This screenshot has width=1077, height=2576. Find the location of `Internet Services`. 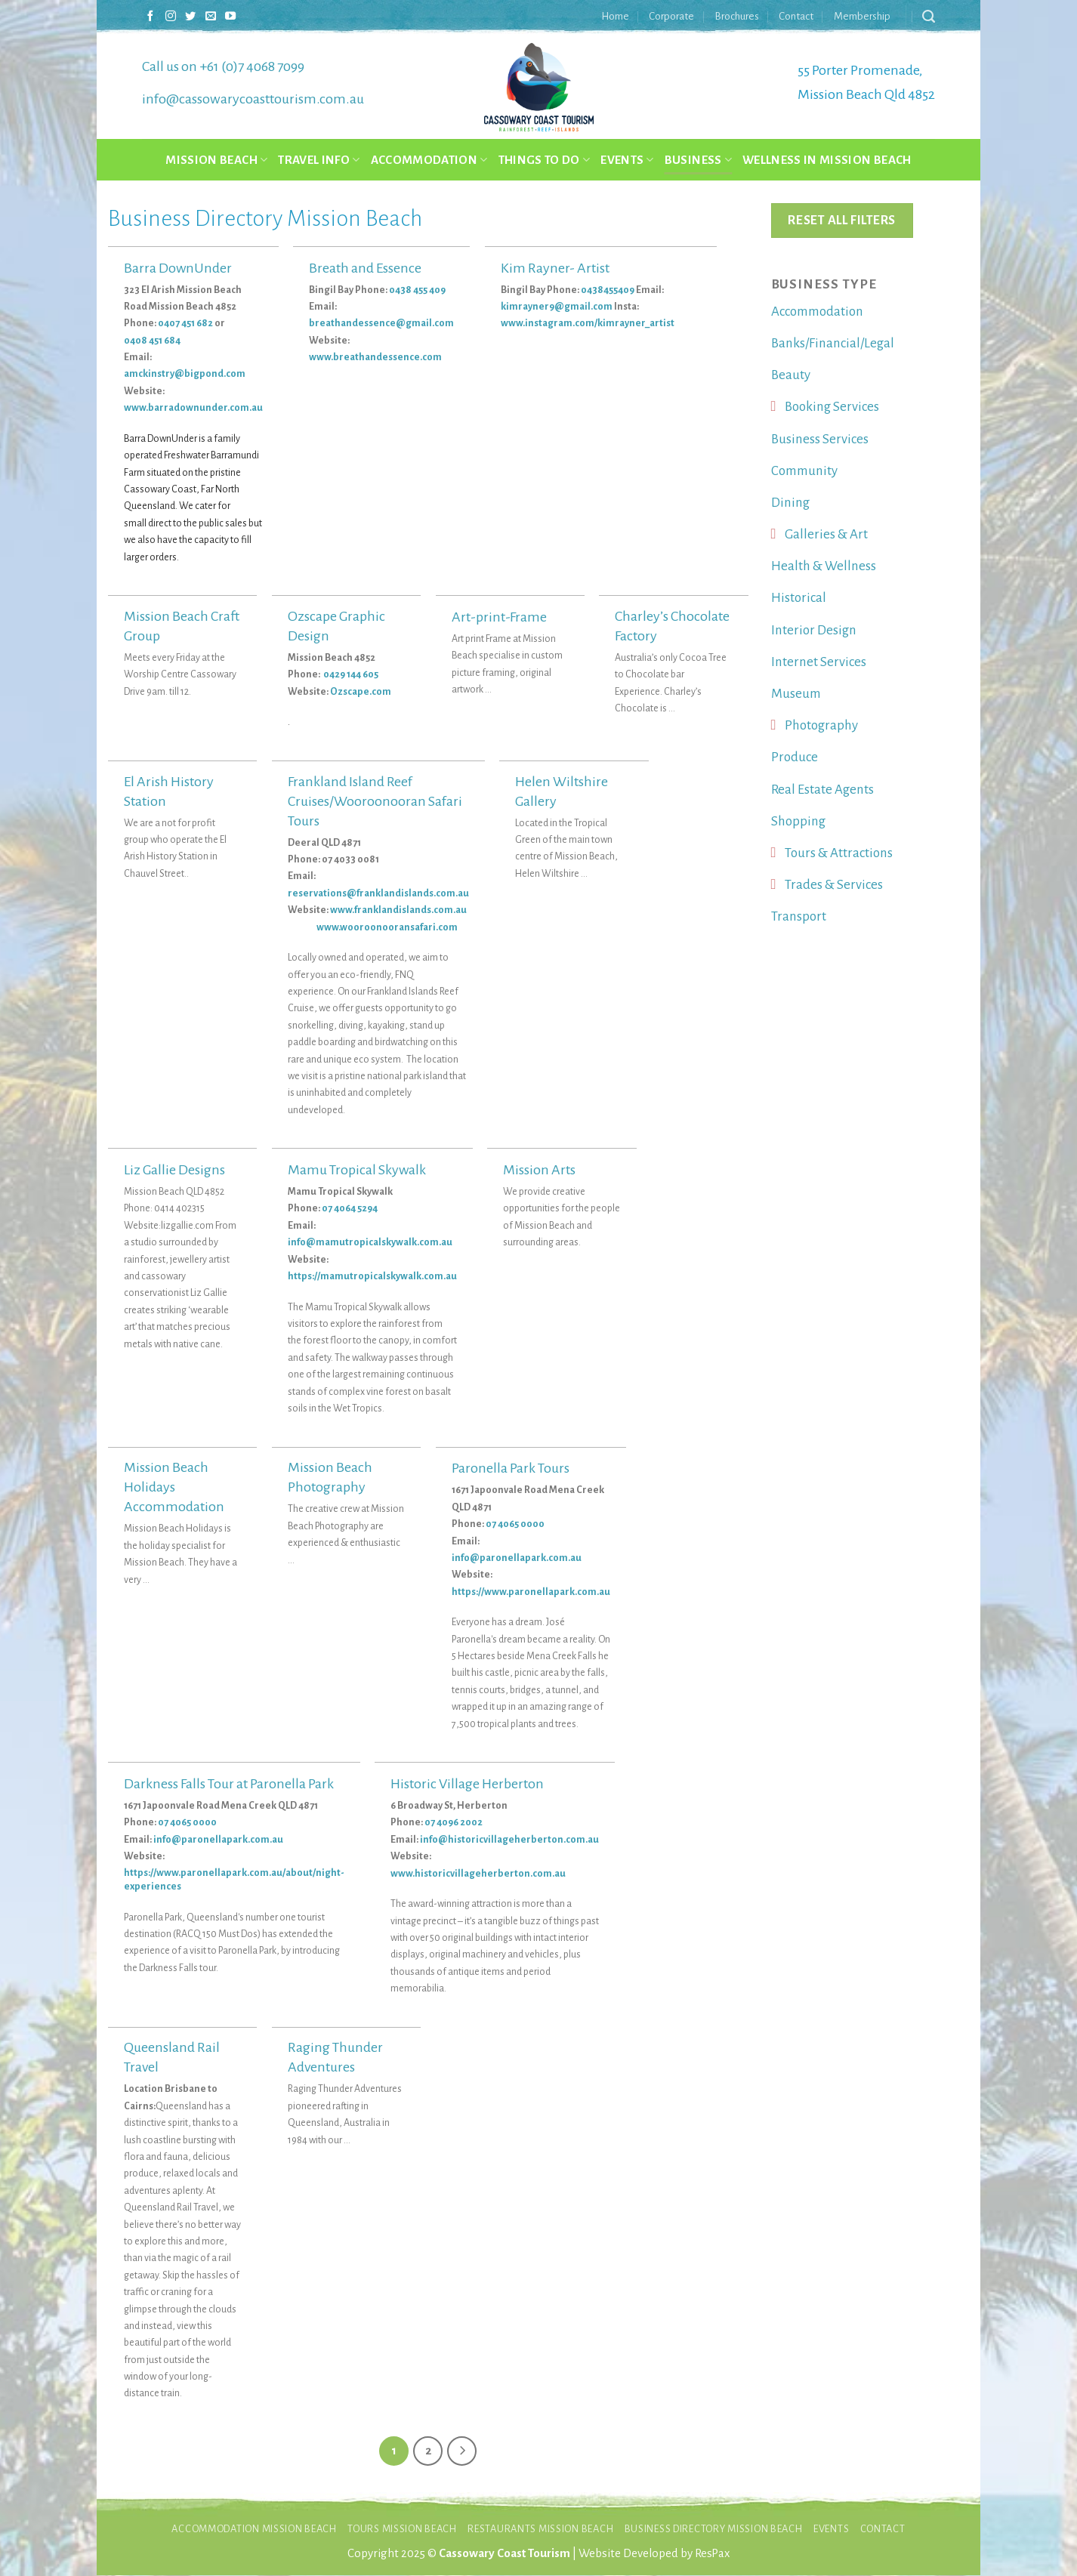

Internet Services is located at coordinates (818, 662).